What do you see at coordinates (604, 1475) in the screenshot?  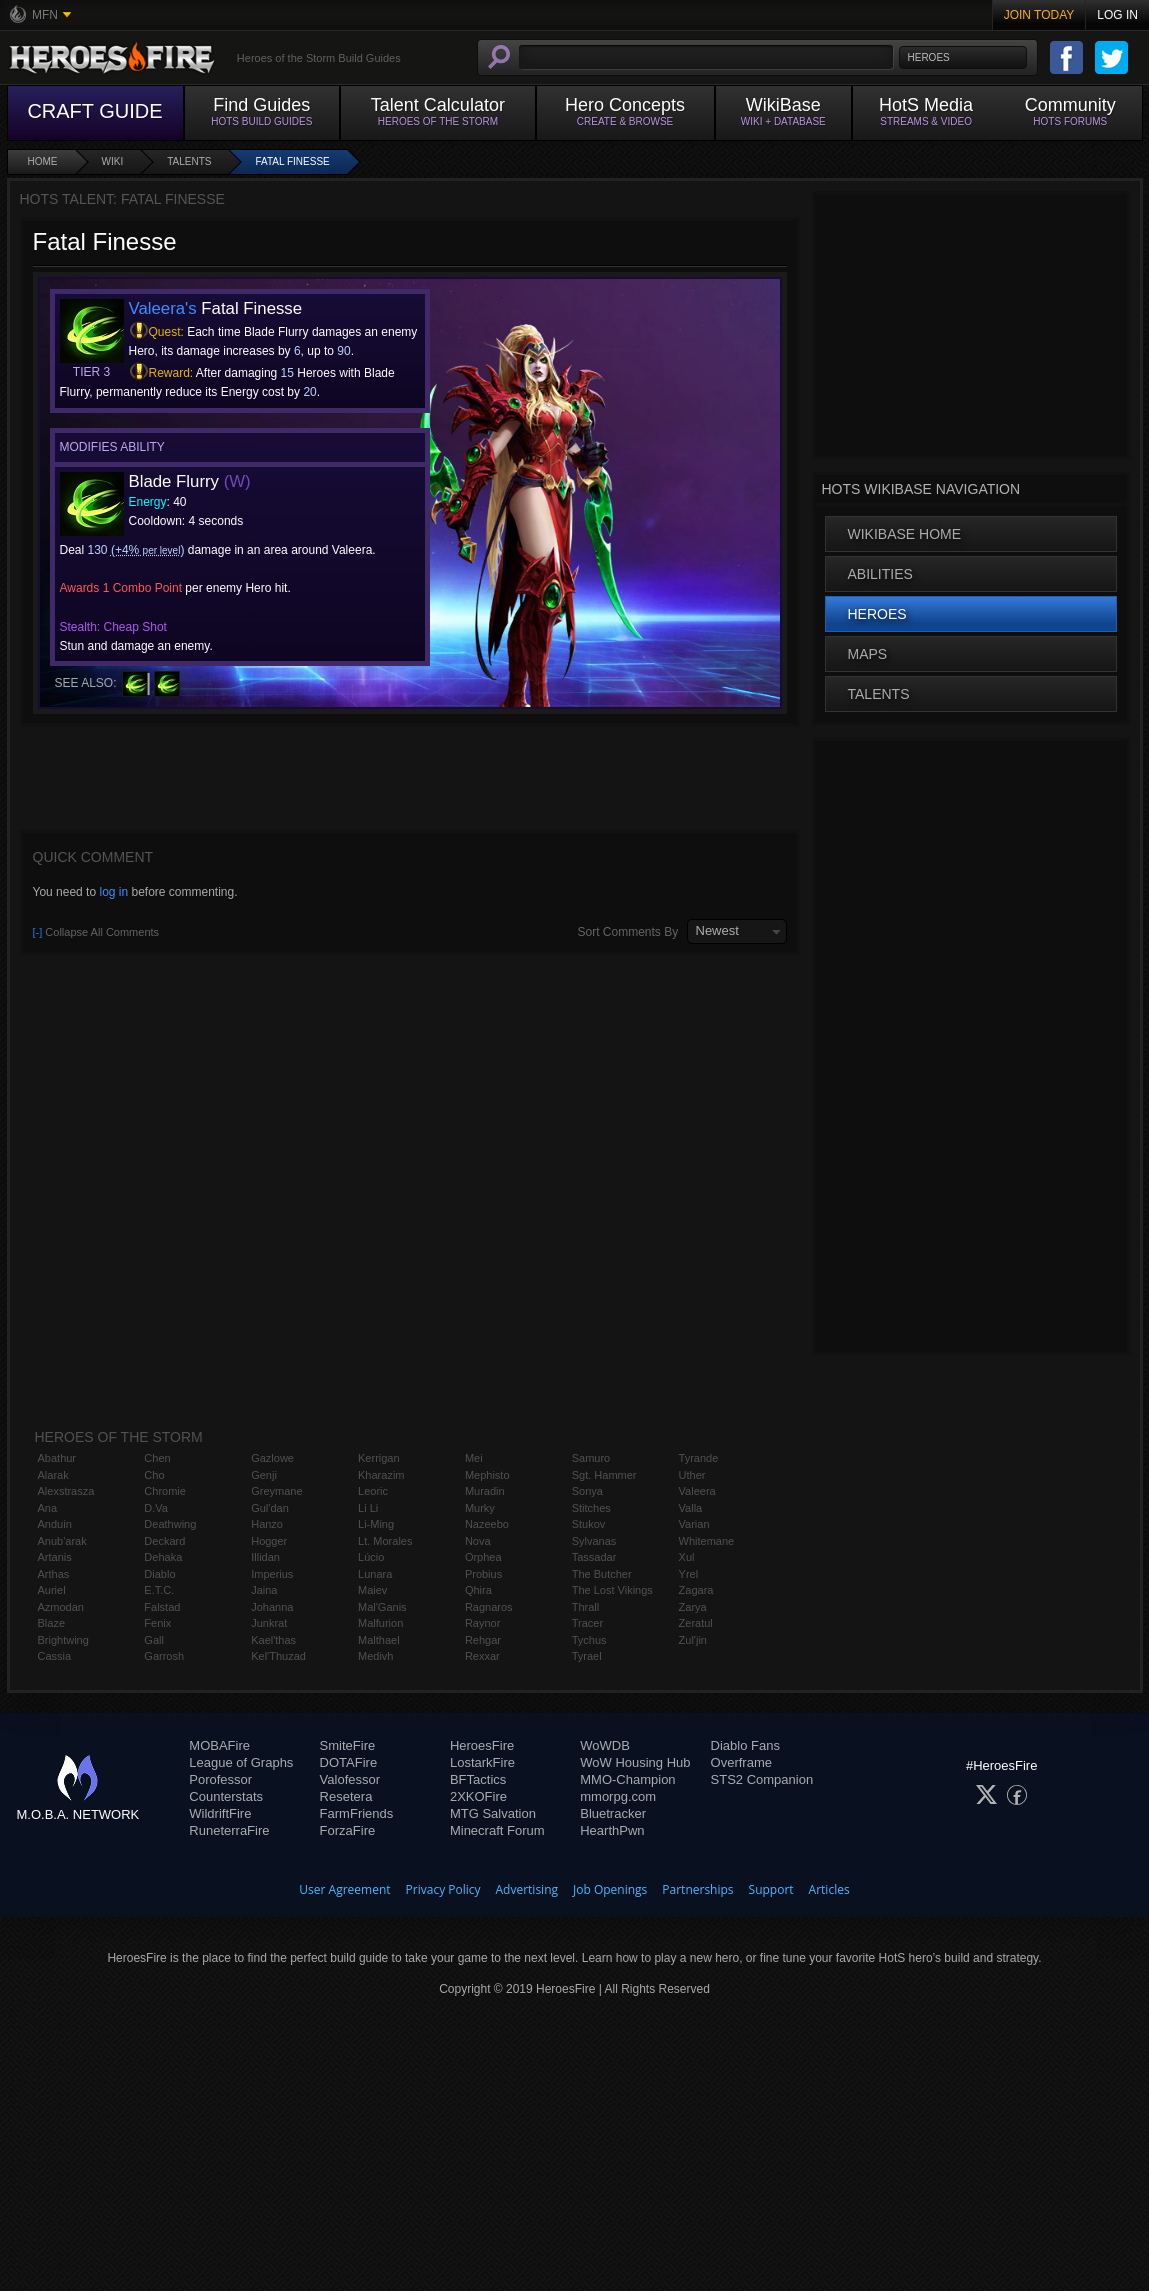 I see `Sgt. Hammer` at bounding box center [604, 1475].